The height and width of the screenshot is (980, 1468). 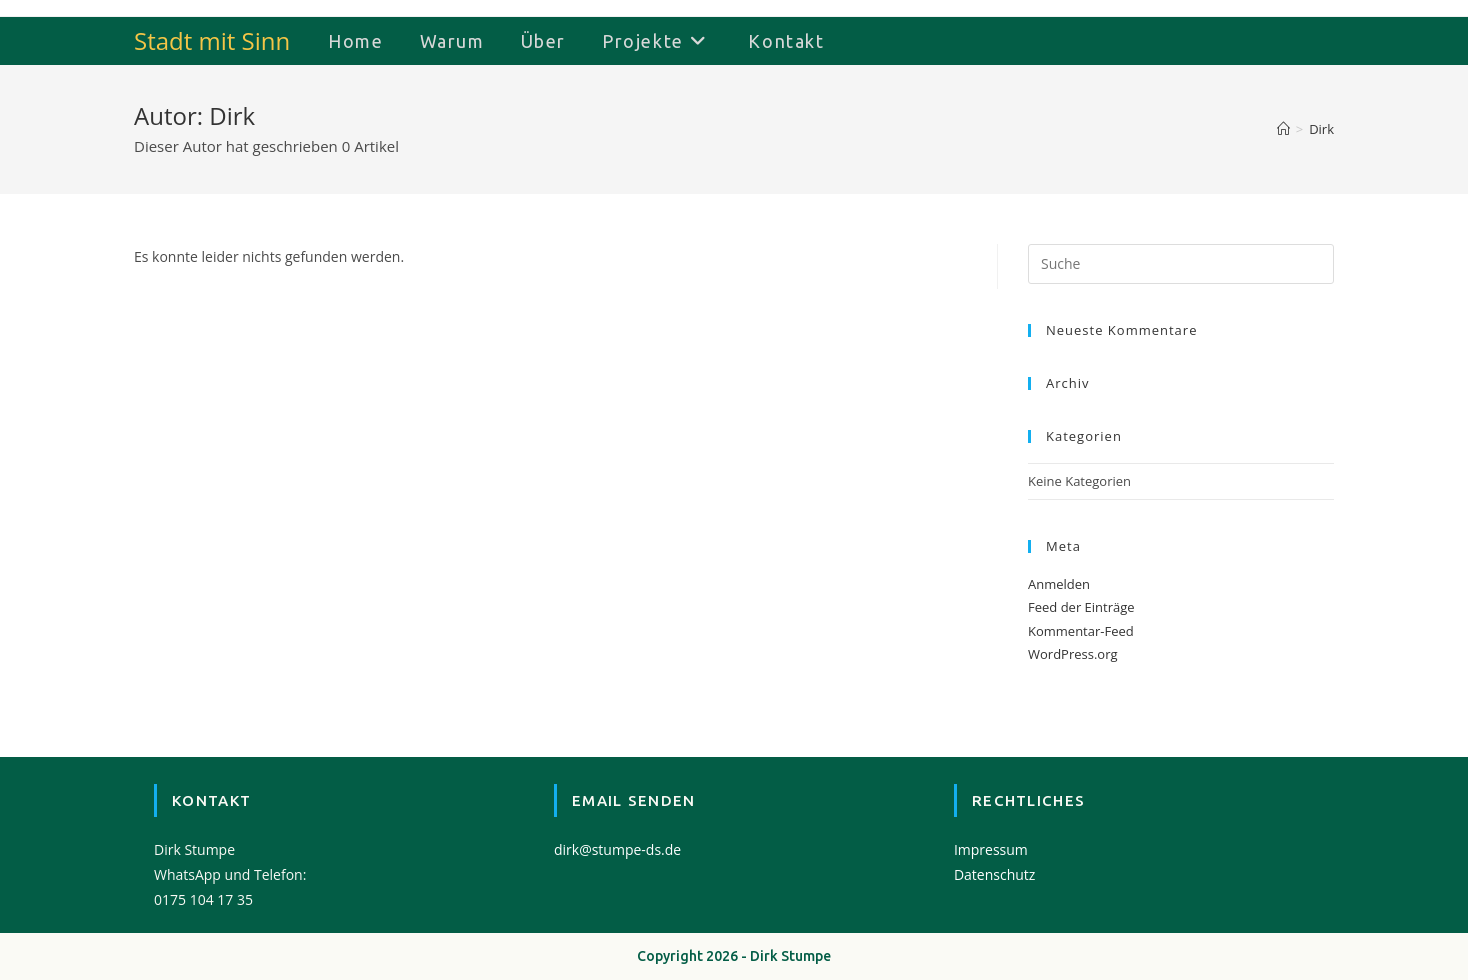 What do you see at coordinates (1059, 584) in the screenshot?
I see `Anmelden` at bounding box center [1059, 584].